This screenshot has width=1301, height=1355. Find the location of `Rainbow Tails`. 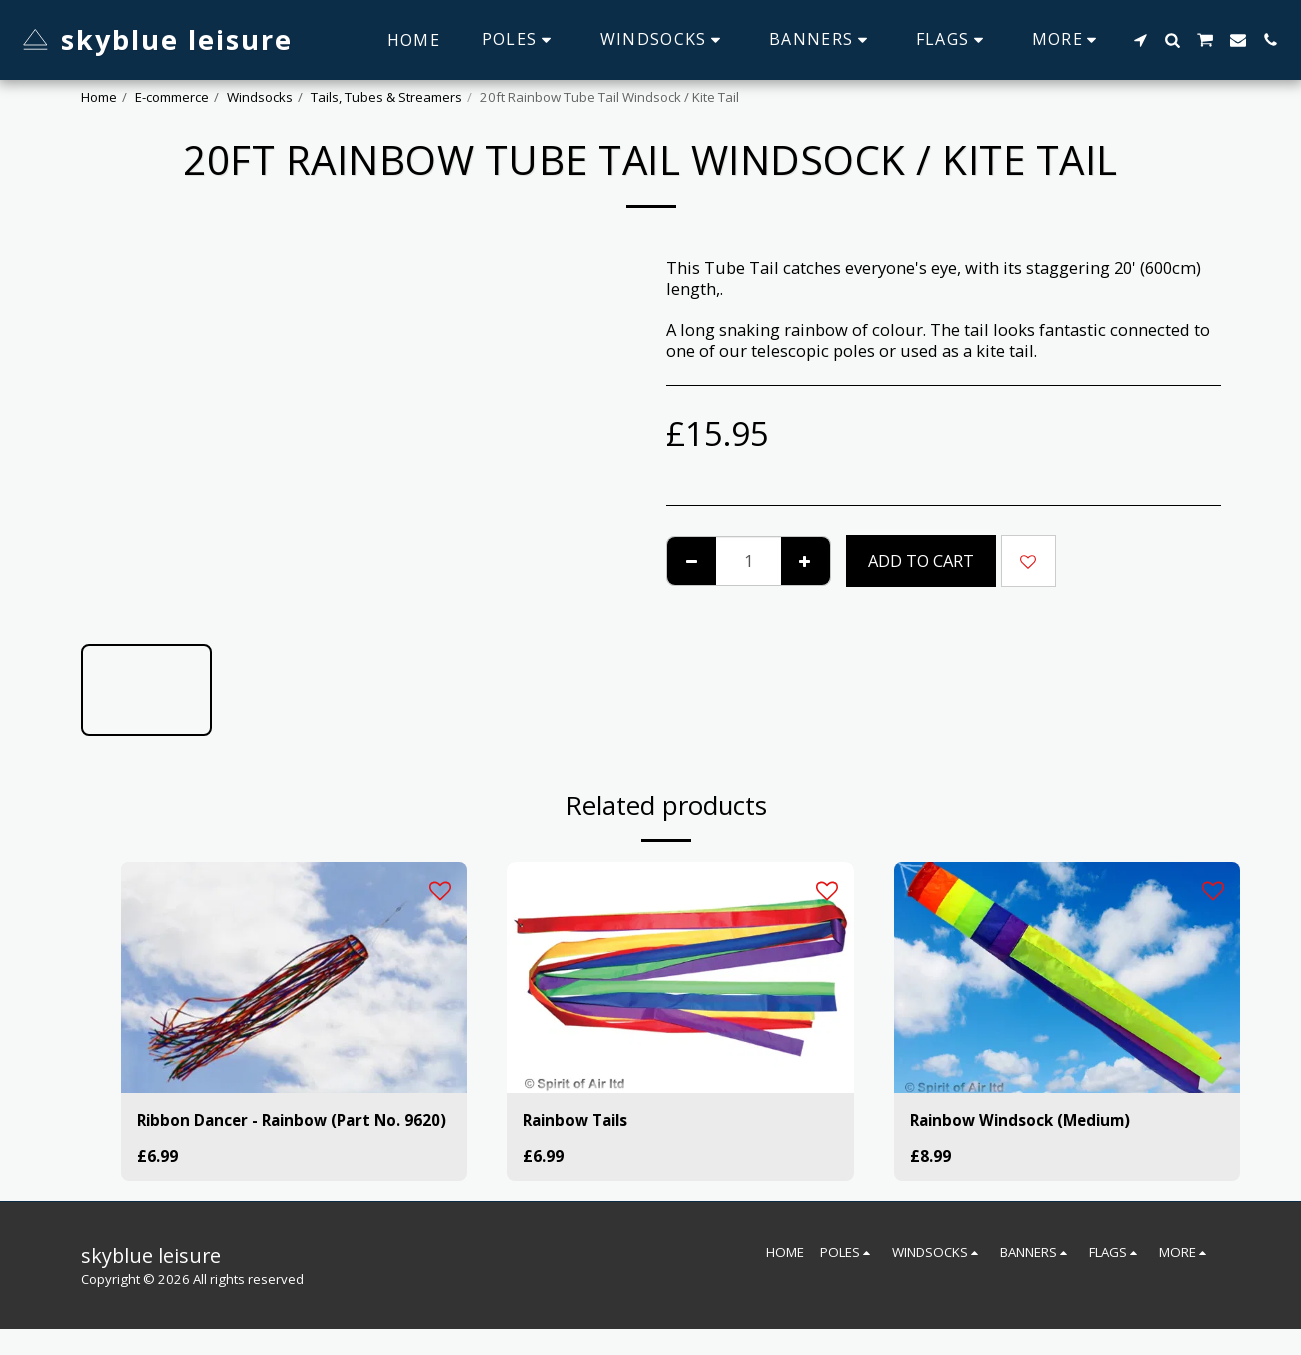

Rainbow Tails is located at coordinates (580, 1120).